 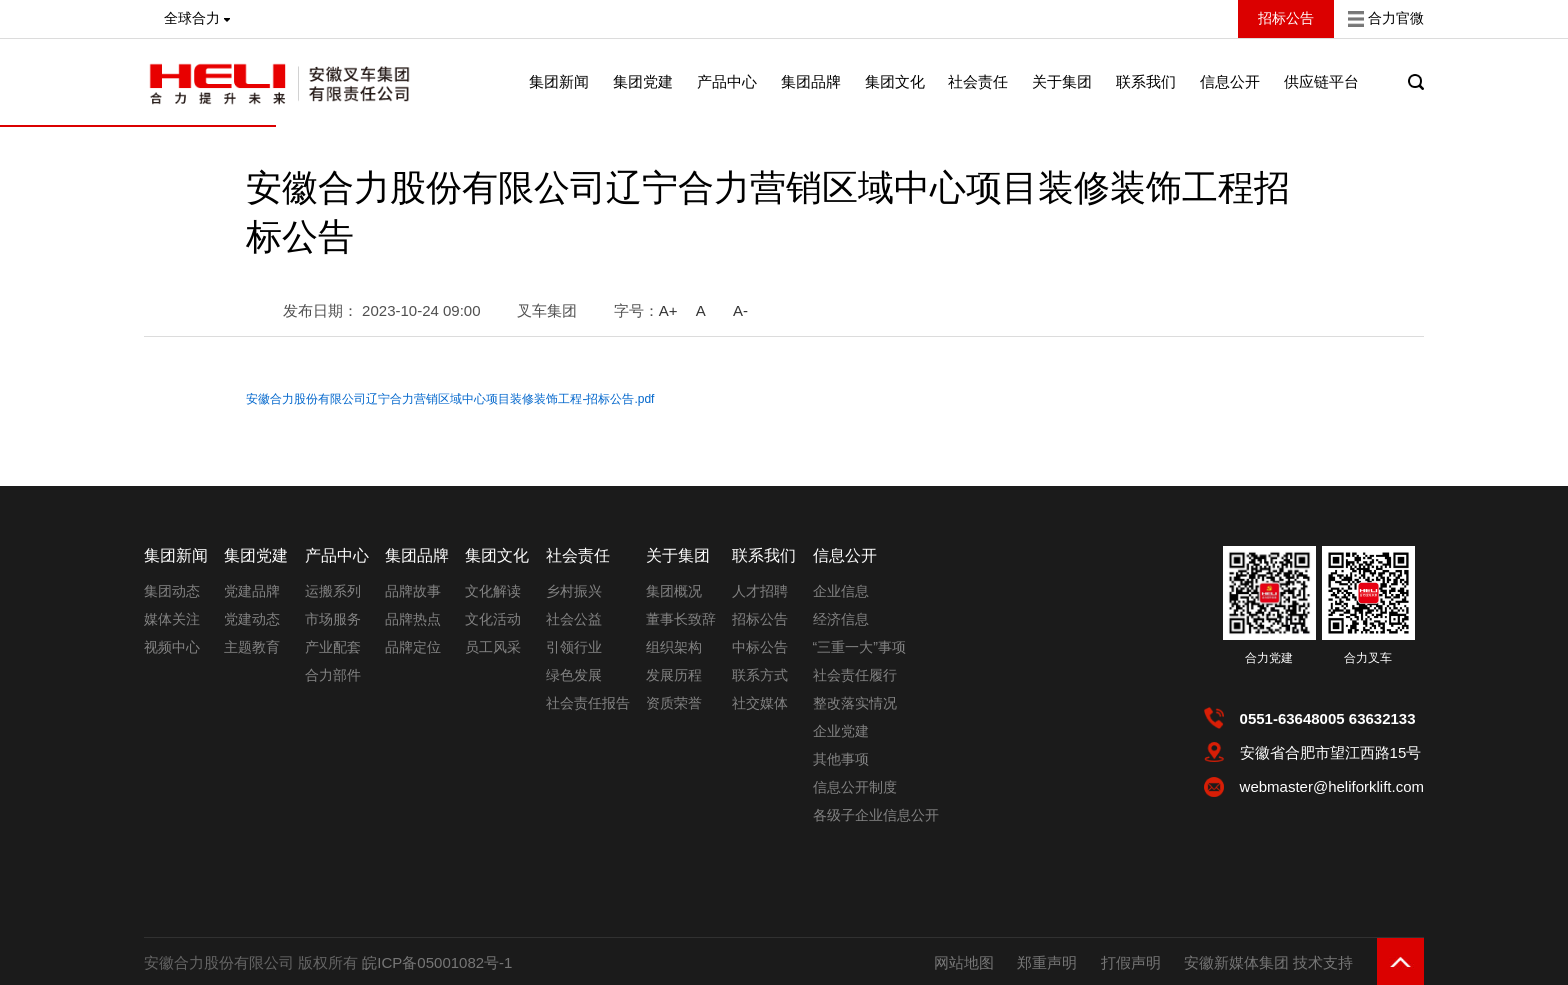 What do you see at coordinates (841, 619) in the screenshot?
I see `经济信息` at bounding box center [841, 619].